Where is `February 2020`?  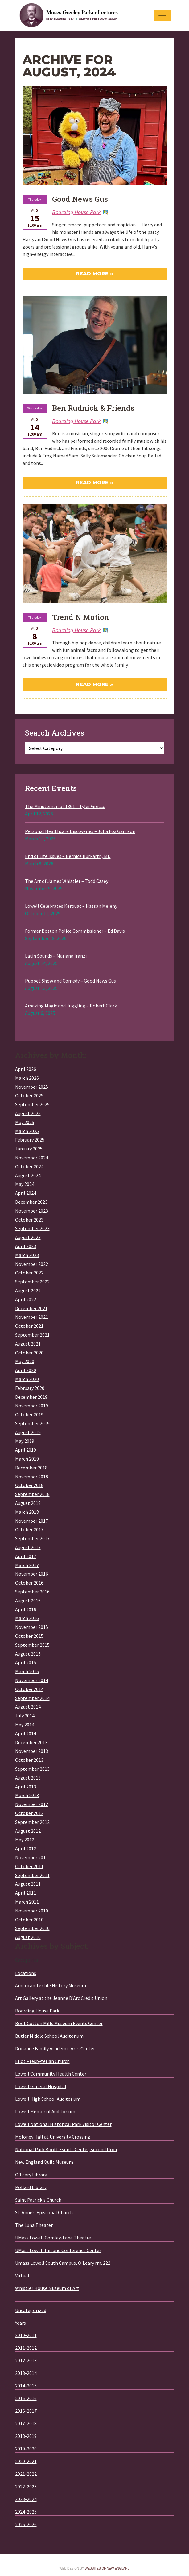
February 2020 is located at coordinates (29, 1388).